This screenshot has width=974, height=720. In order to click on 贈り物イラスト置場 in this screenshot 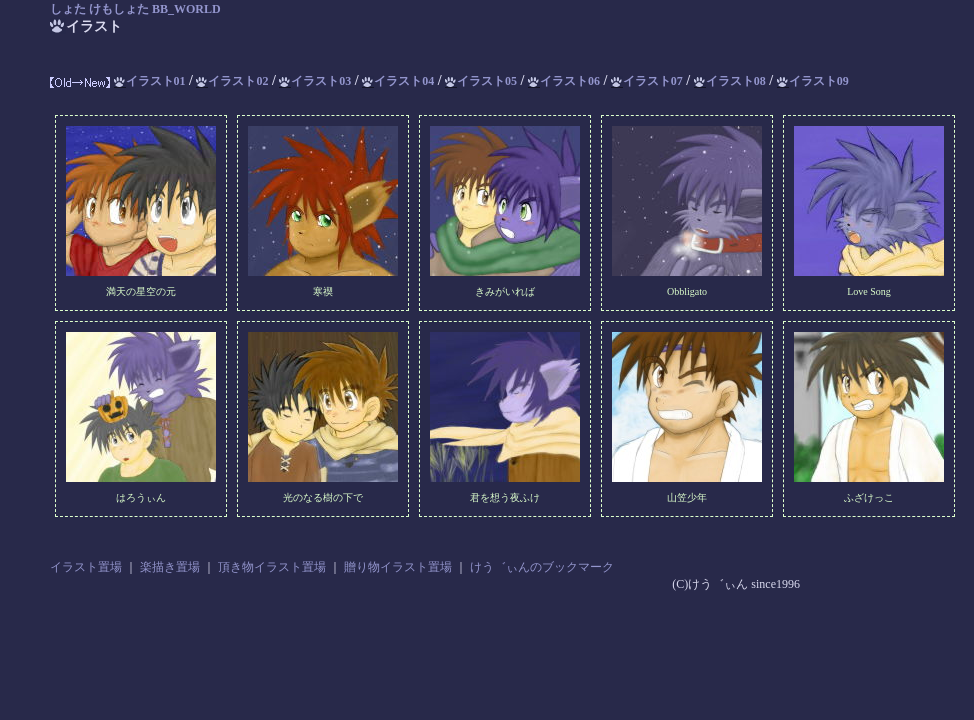, I will do `click(398, 567)`.